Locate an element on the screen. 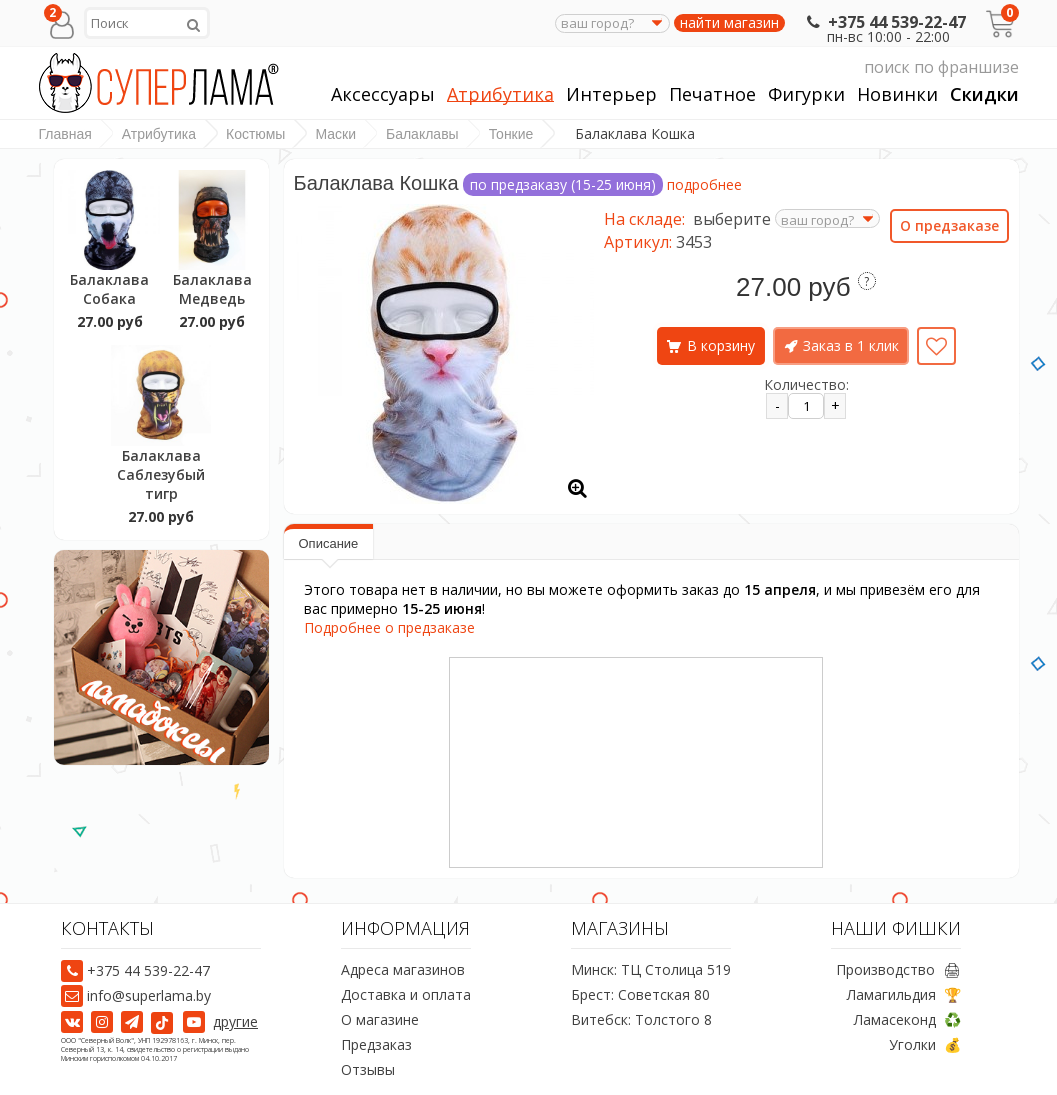  Описание is located at coordinates (329, 543).